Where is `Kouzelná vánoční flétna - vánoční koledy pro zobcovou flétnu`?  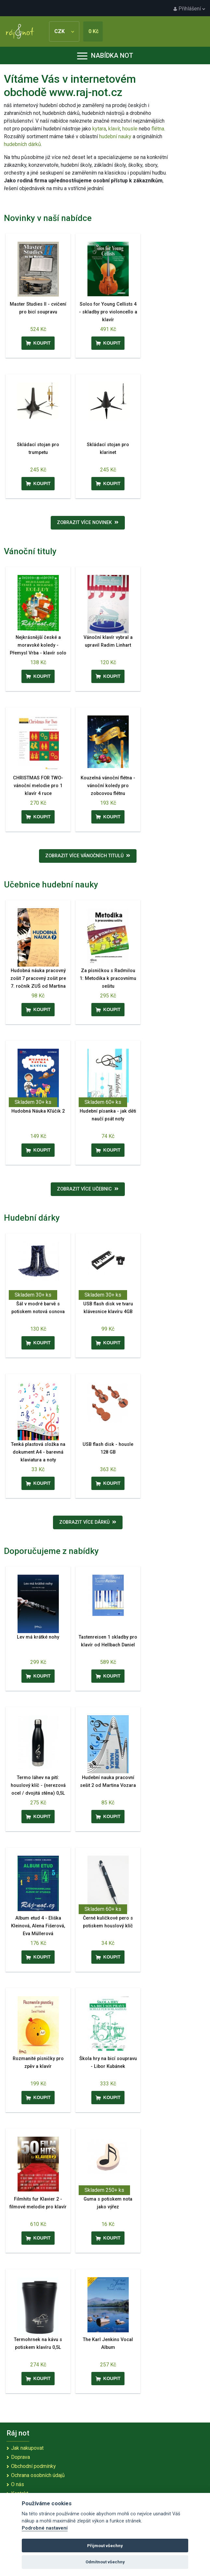 Kouzelná vánoční flétna - vánoční koledy pro zobcovou flétnu is located at coordinates (108, 785).